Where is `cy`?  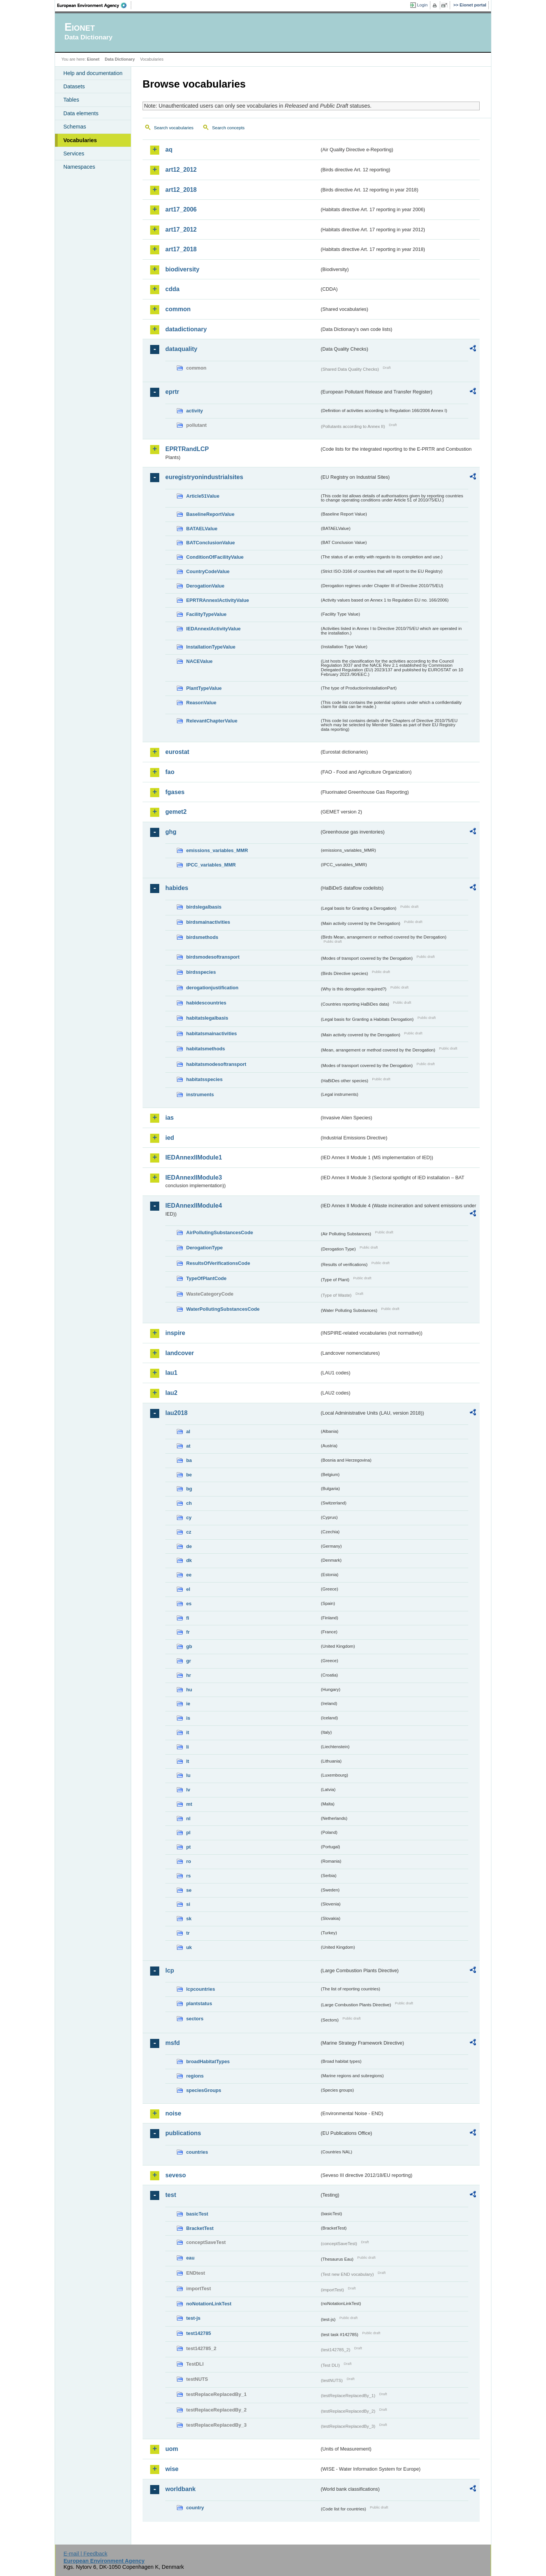 cy is located at coordinates (188, 1517).